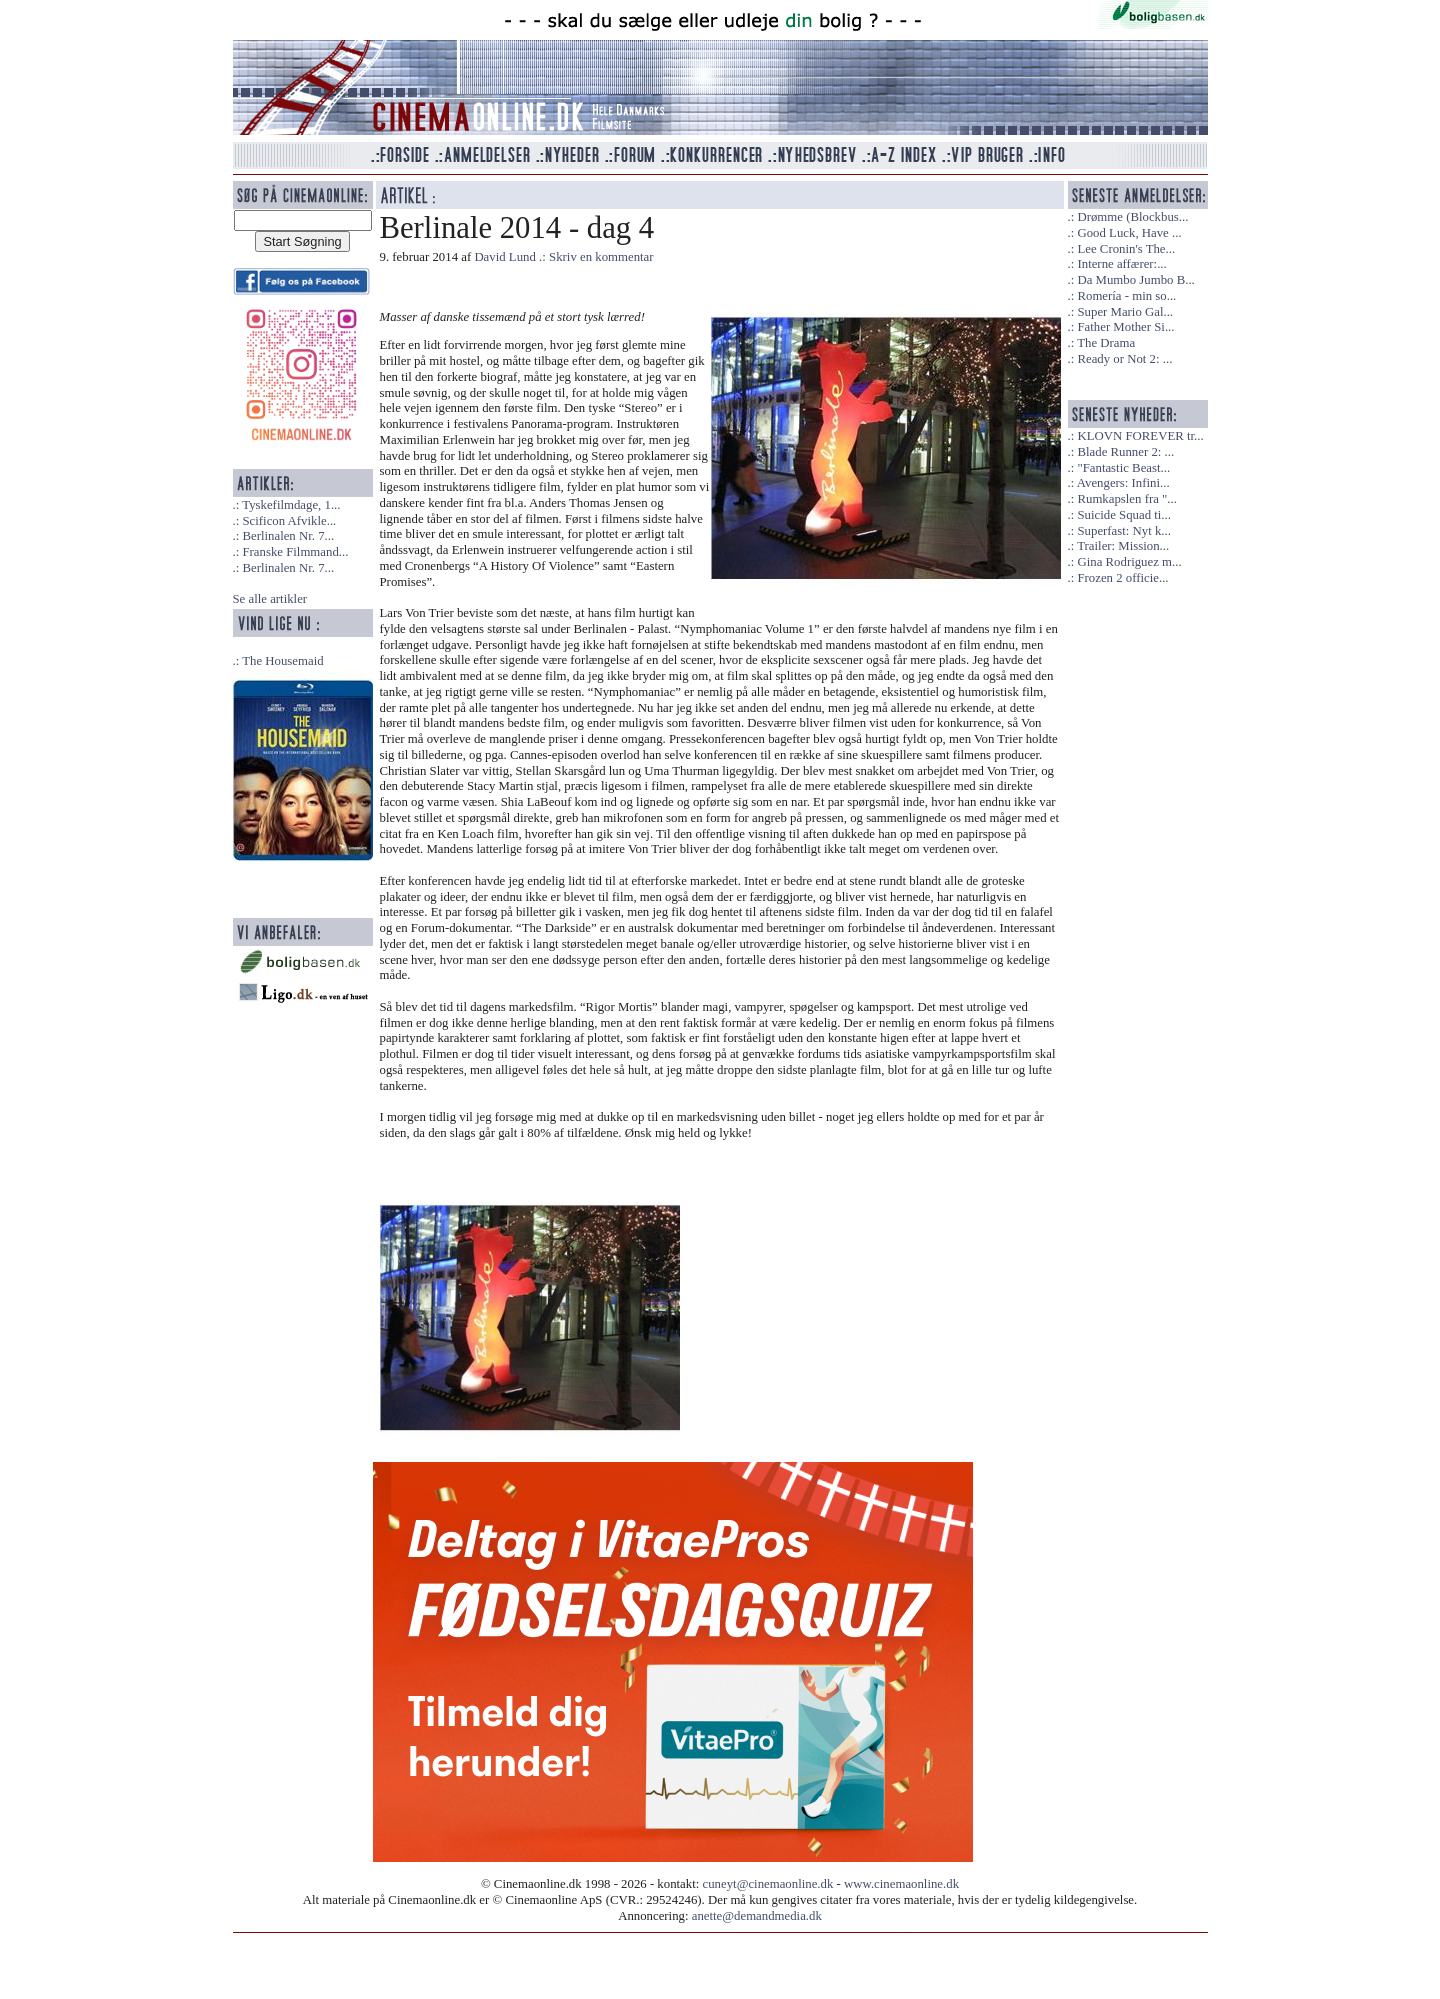 The height and width of the screenshot is (1999, 1440). I want to click on Avengers: Infini..., so click(1123, 483).